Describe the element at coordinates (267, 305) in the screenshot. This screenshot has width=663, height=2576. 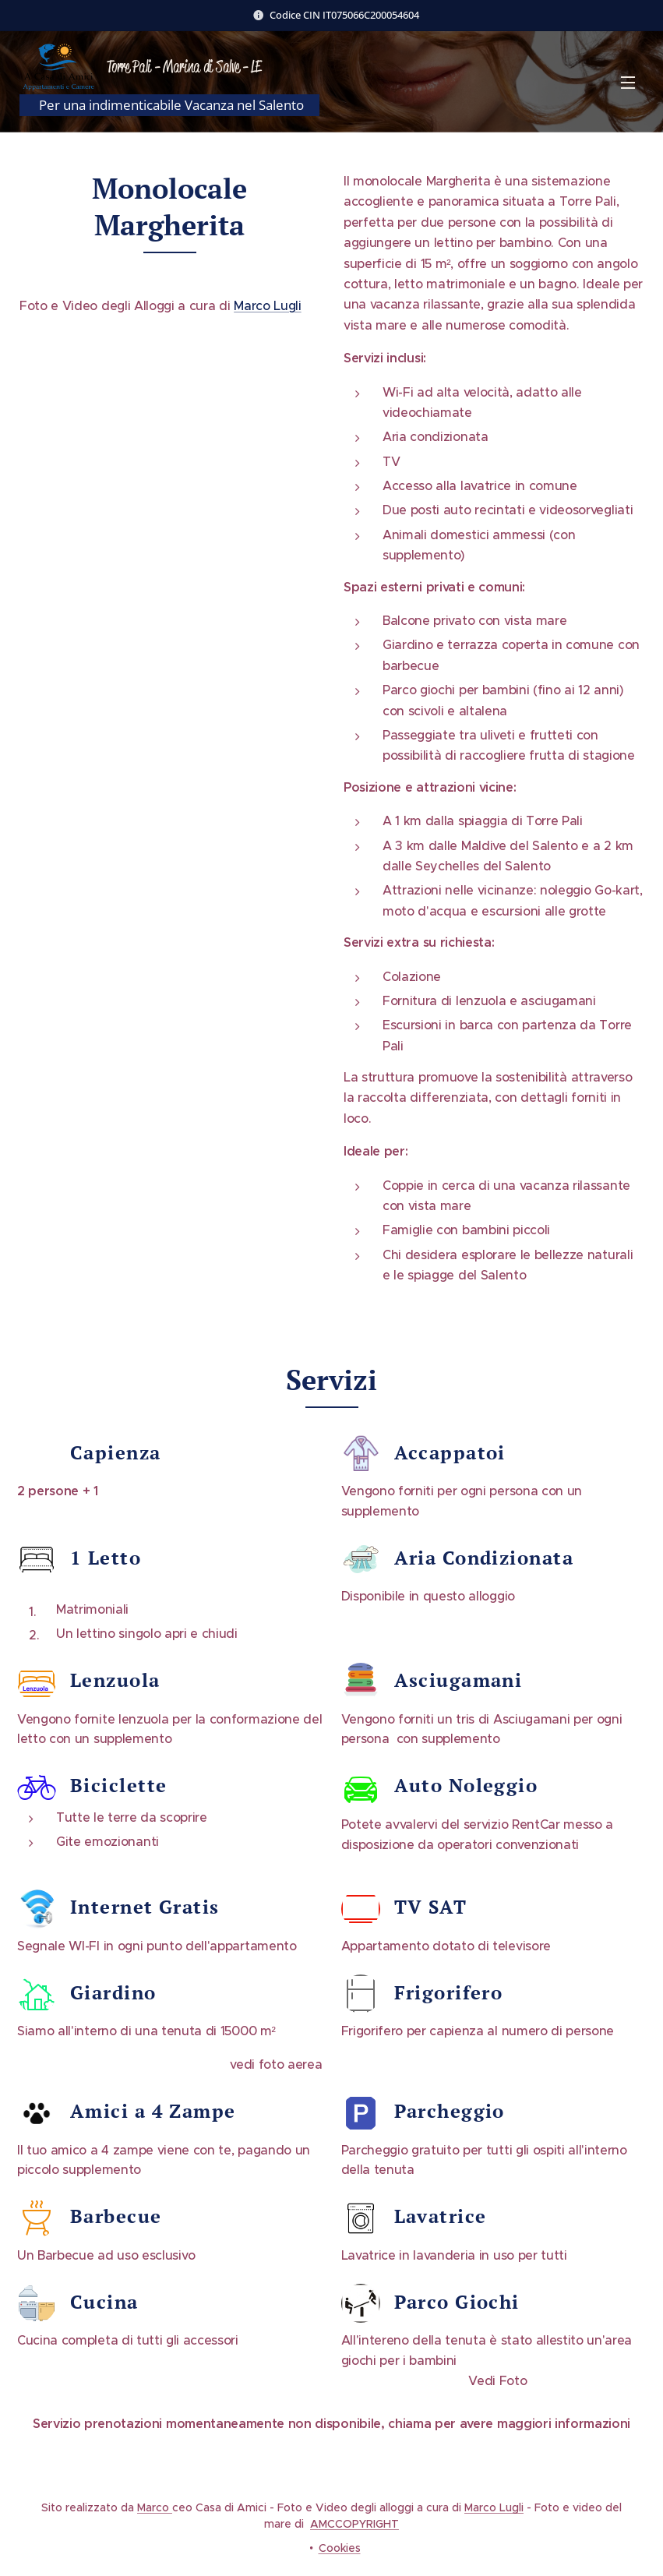
I see `Marco Lugli` at that location.